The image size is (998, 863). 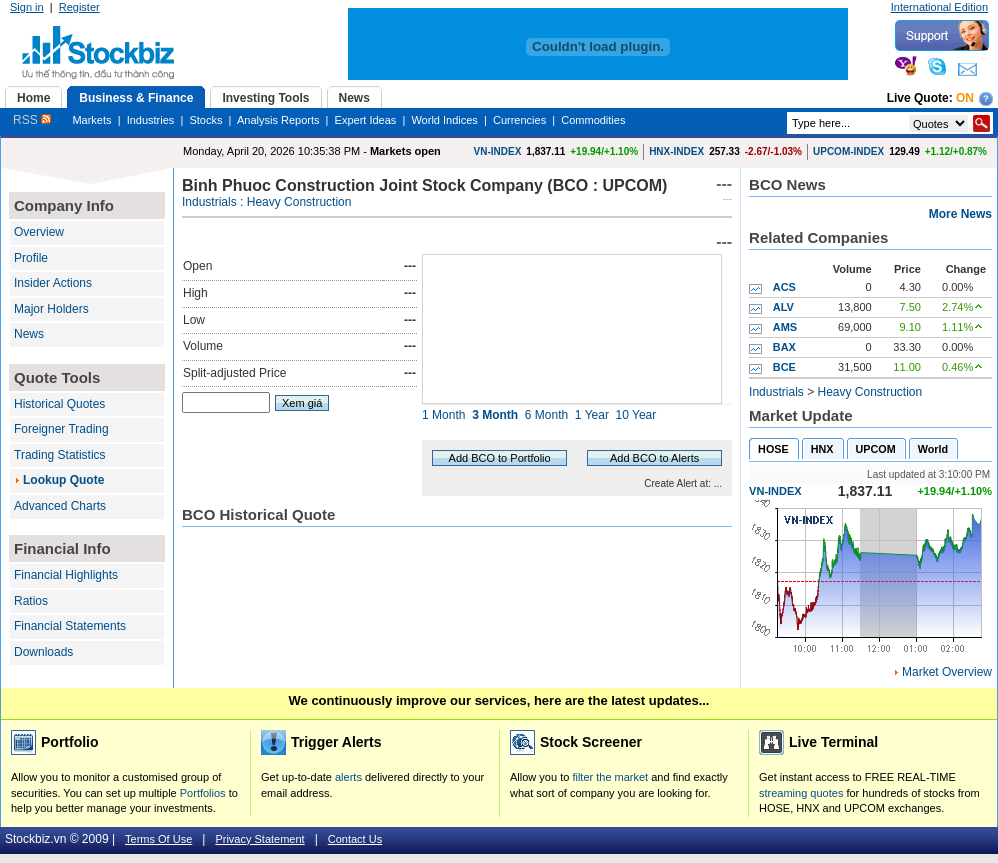 I want to click on Markets, so click(x=91, y=120).